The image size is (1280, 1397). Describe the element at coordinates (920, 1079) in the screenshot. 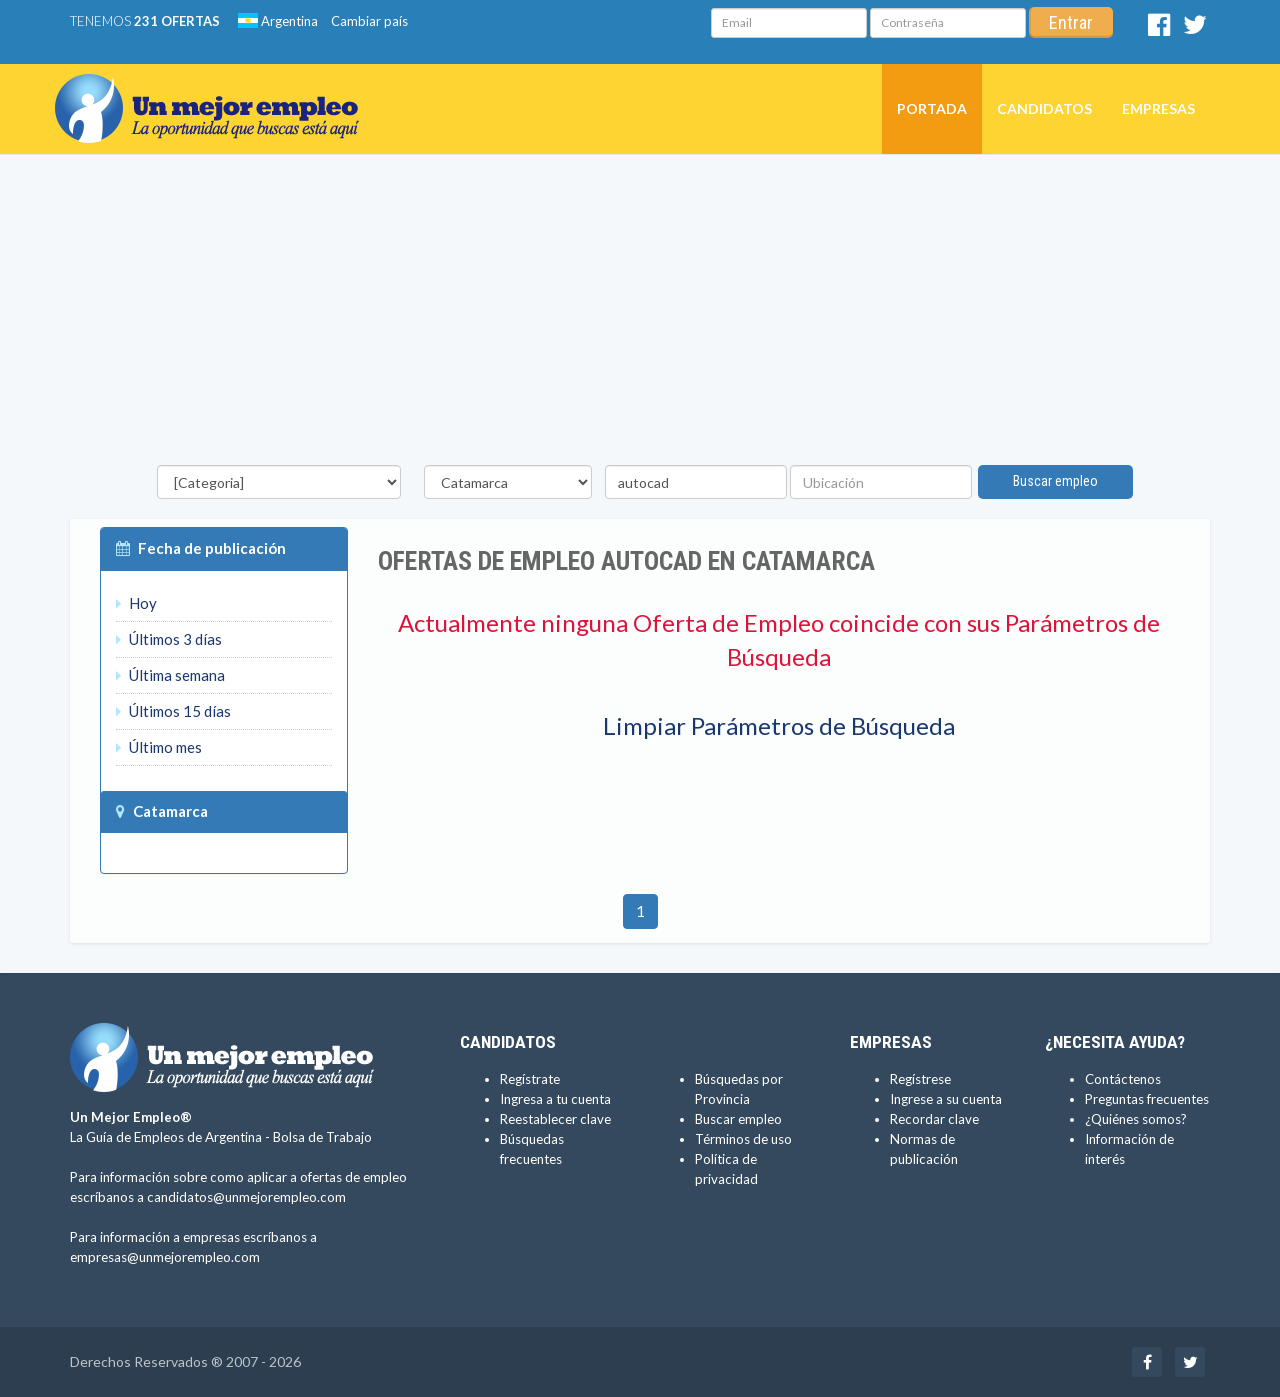

I see `Regístrese` at that location.